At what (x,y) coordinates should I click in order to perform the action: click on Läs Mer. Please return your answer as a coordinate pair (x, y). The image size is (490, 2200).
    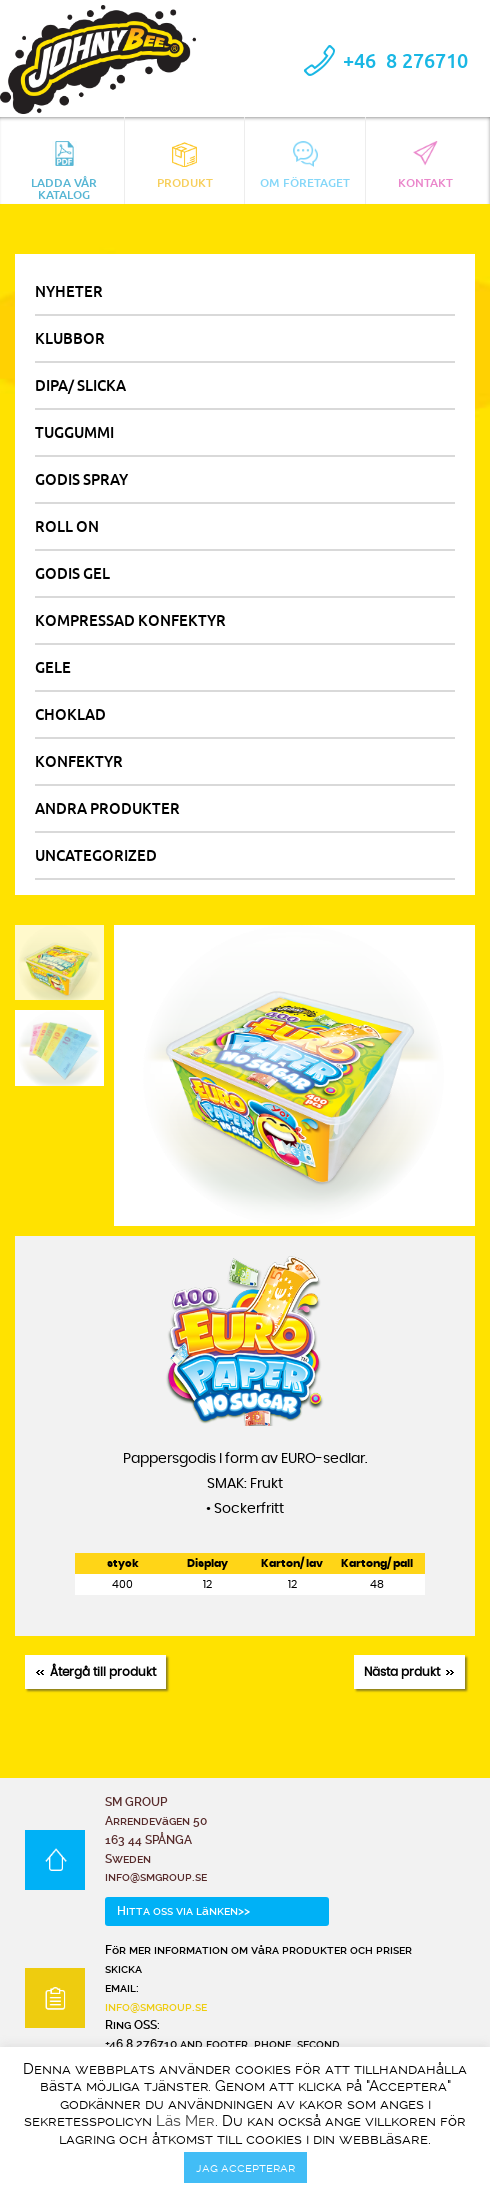
    Looking at the image, I should click on (185, 2121).